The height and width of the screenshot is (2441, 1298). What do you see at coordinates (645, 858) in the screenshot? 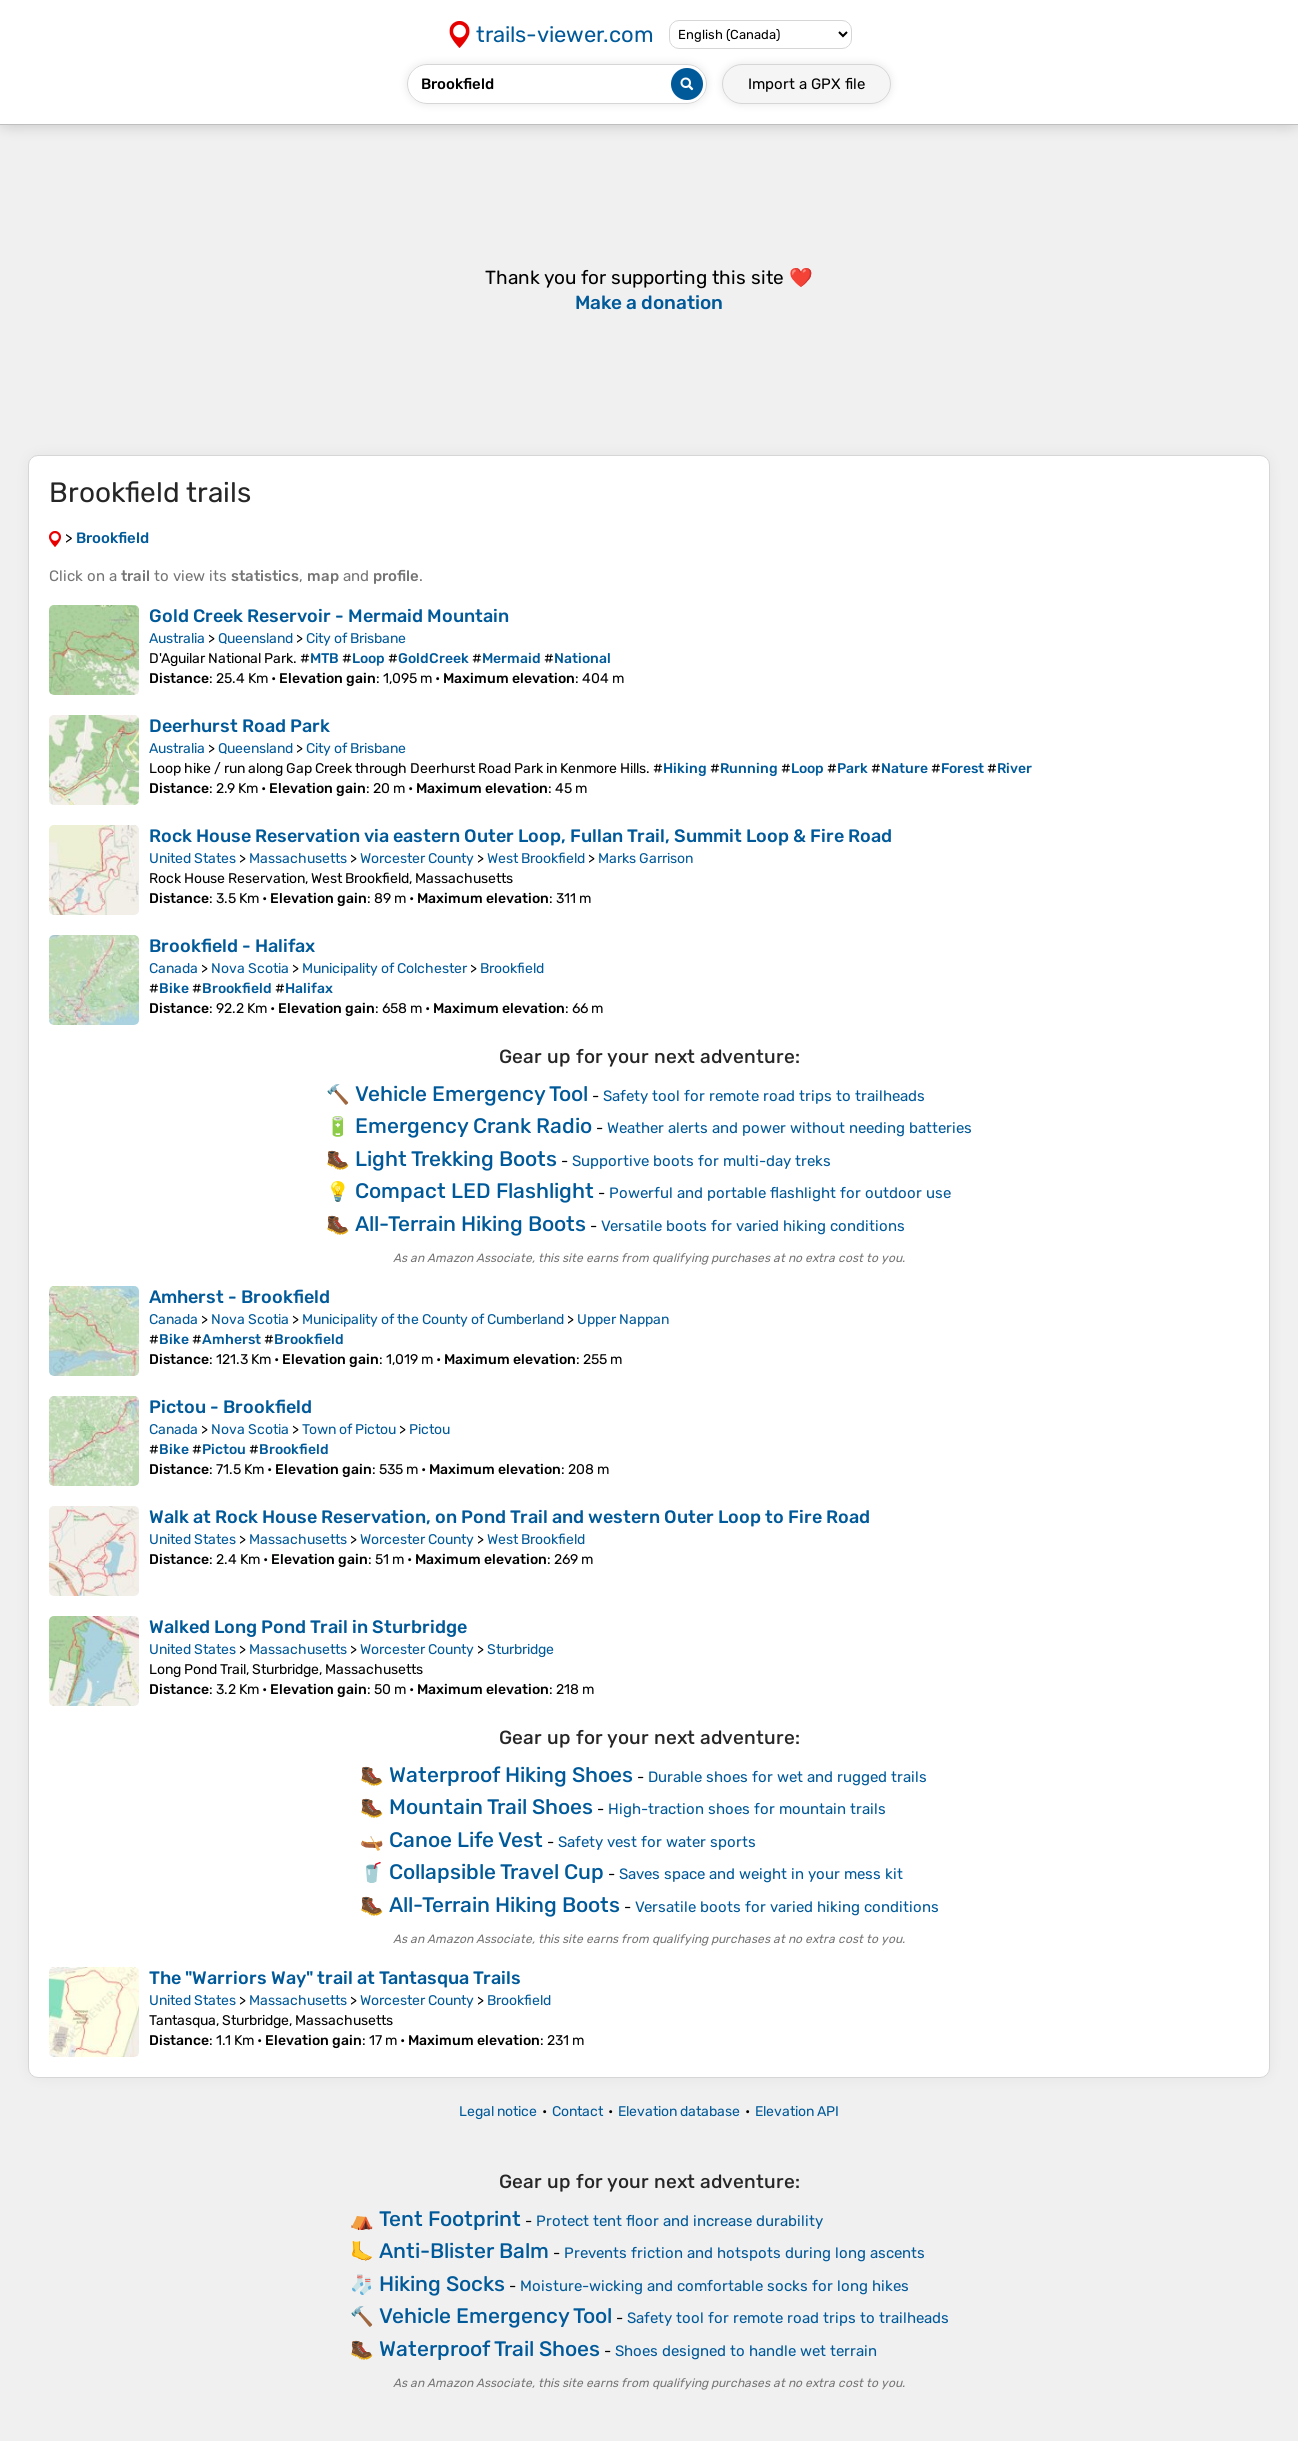
I see `Marks Garrison` at bounding box center [645, 858].